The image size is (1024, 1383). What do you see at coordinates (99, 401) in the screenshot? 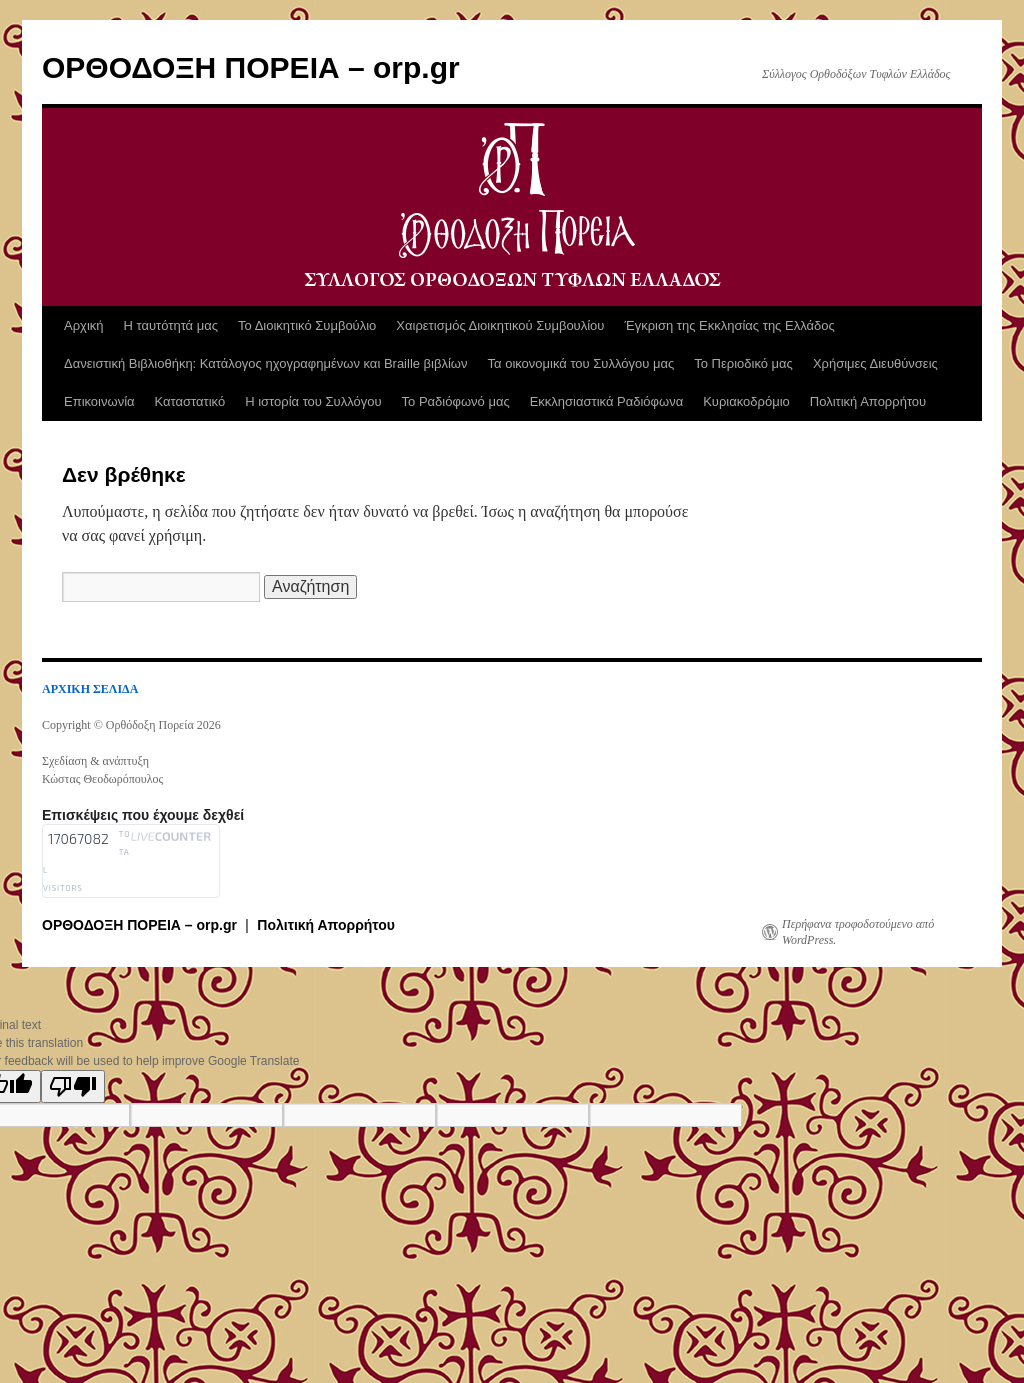
I see `Επικοινωνία` at bounding box center [99, 401].